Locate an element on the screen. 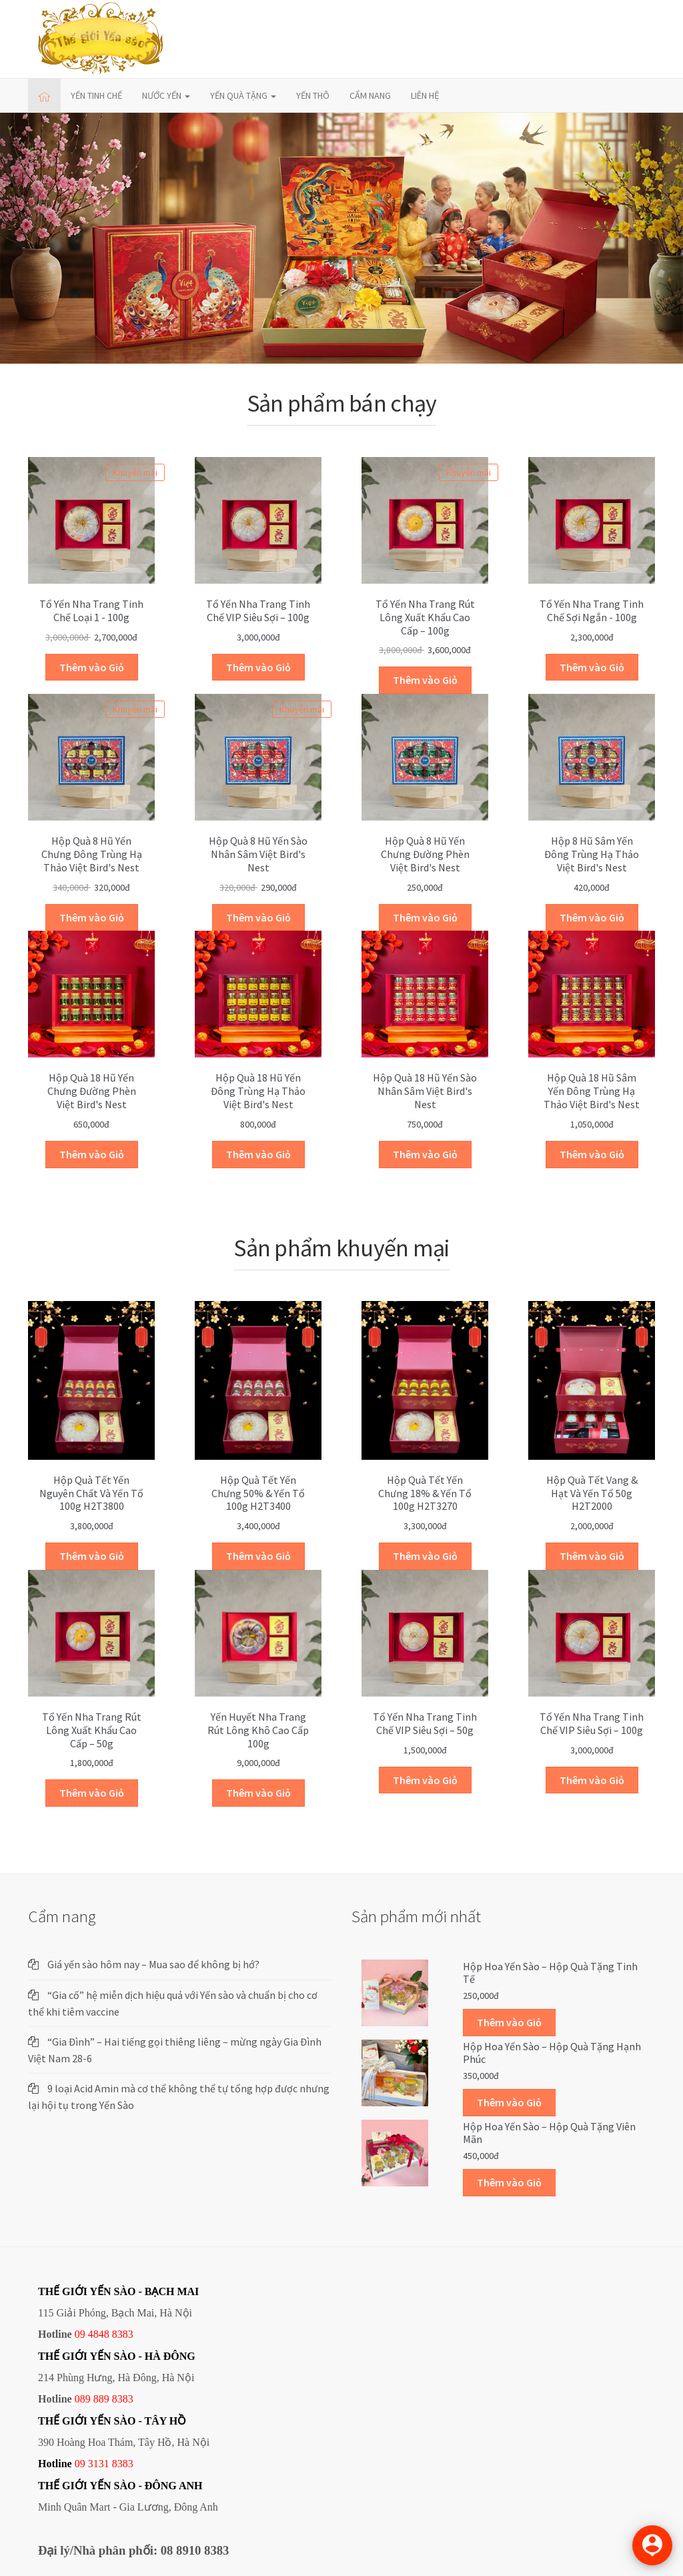 The height and width of the screenshot is (2576, 683). Giá yến sào hôm nay – Mua sao để không bị hớ? is located at coordinates (153, 1964).